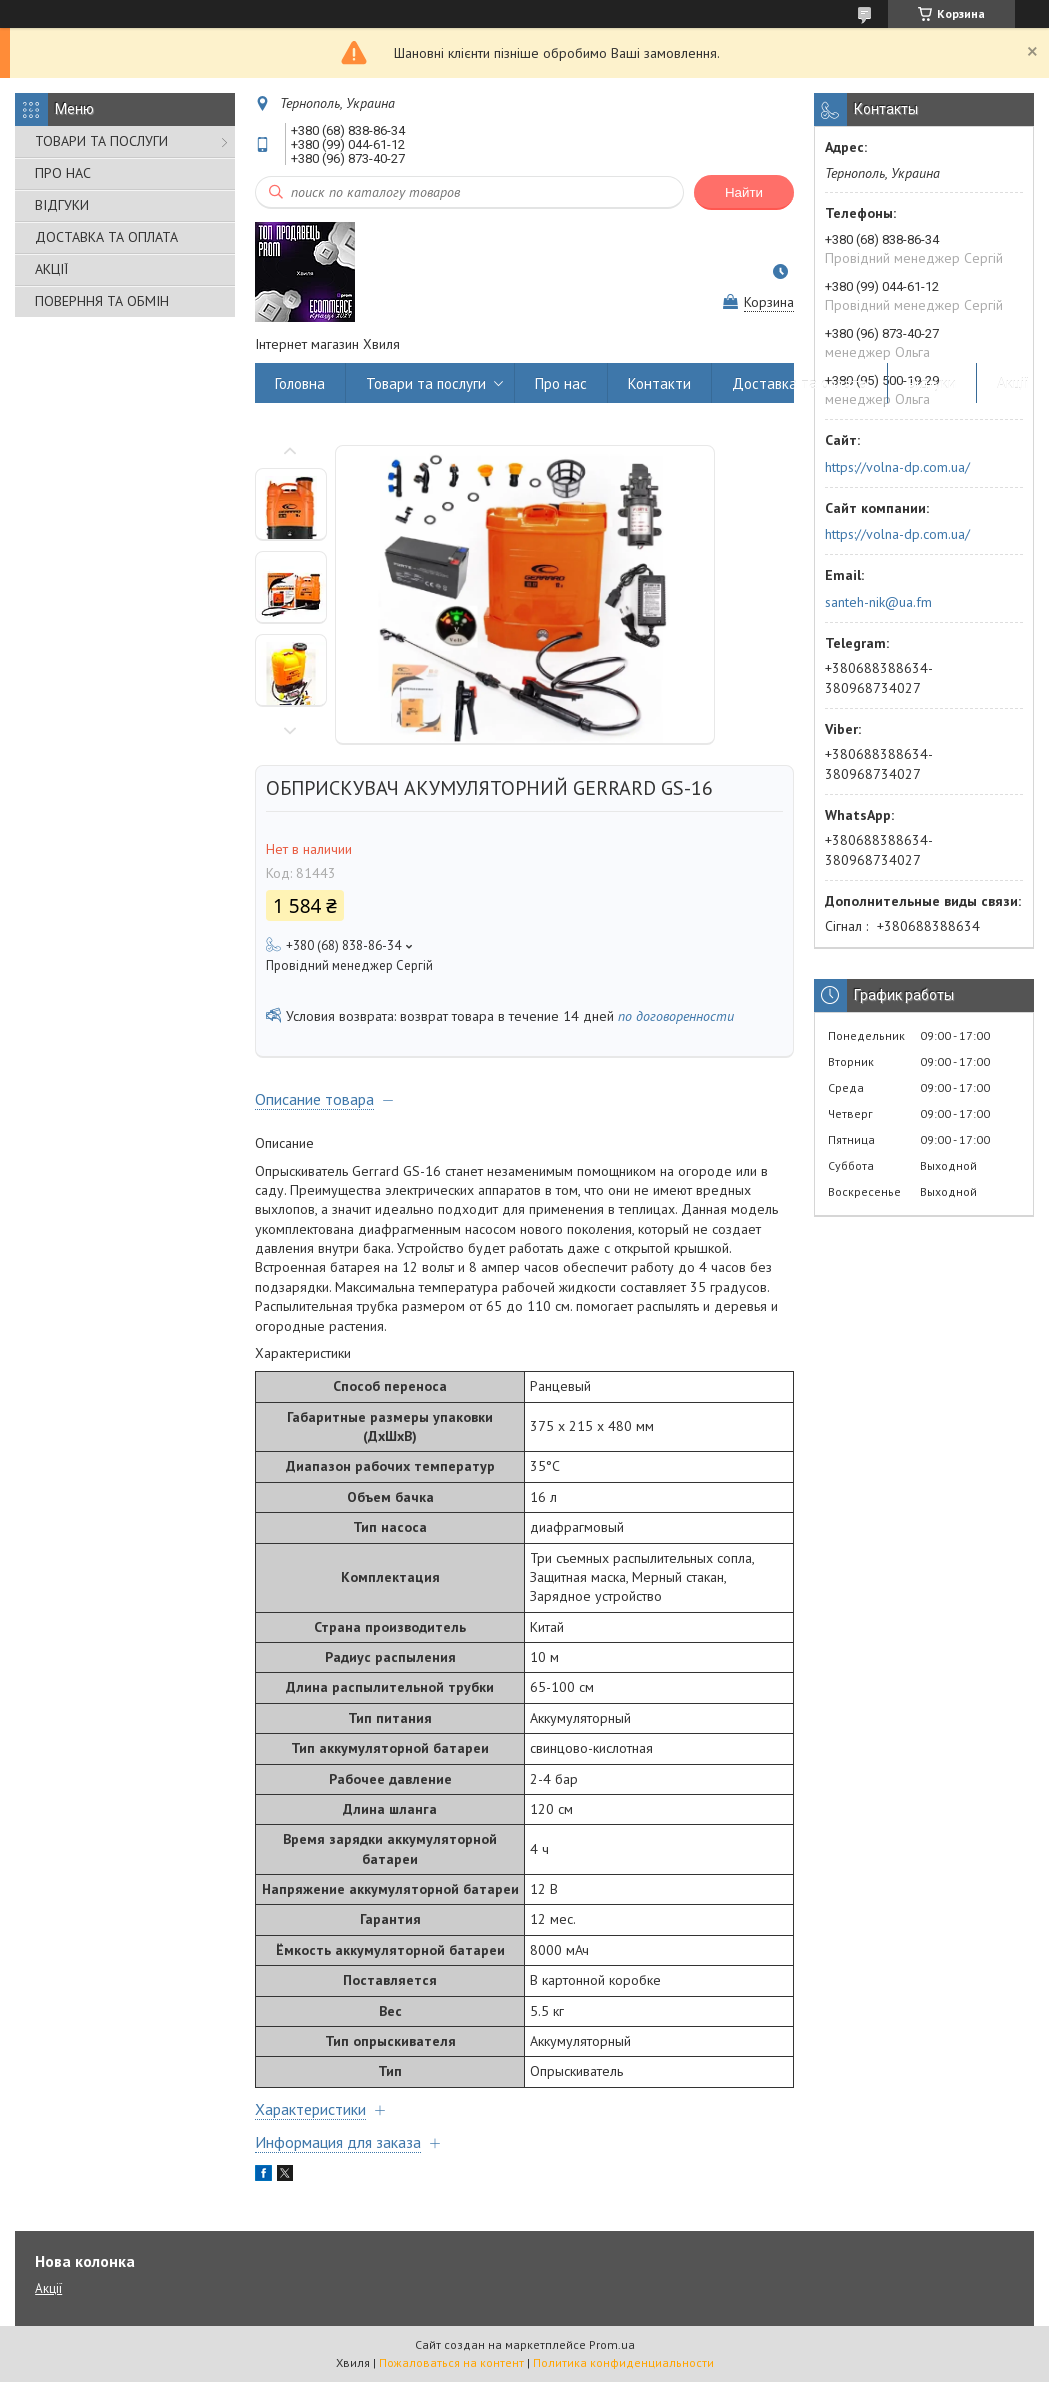  Describe the element at coordinates (106, 237) in the screenshot. I see `ДОСТАВКА ТА ОПЛАТА` at that location.